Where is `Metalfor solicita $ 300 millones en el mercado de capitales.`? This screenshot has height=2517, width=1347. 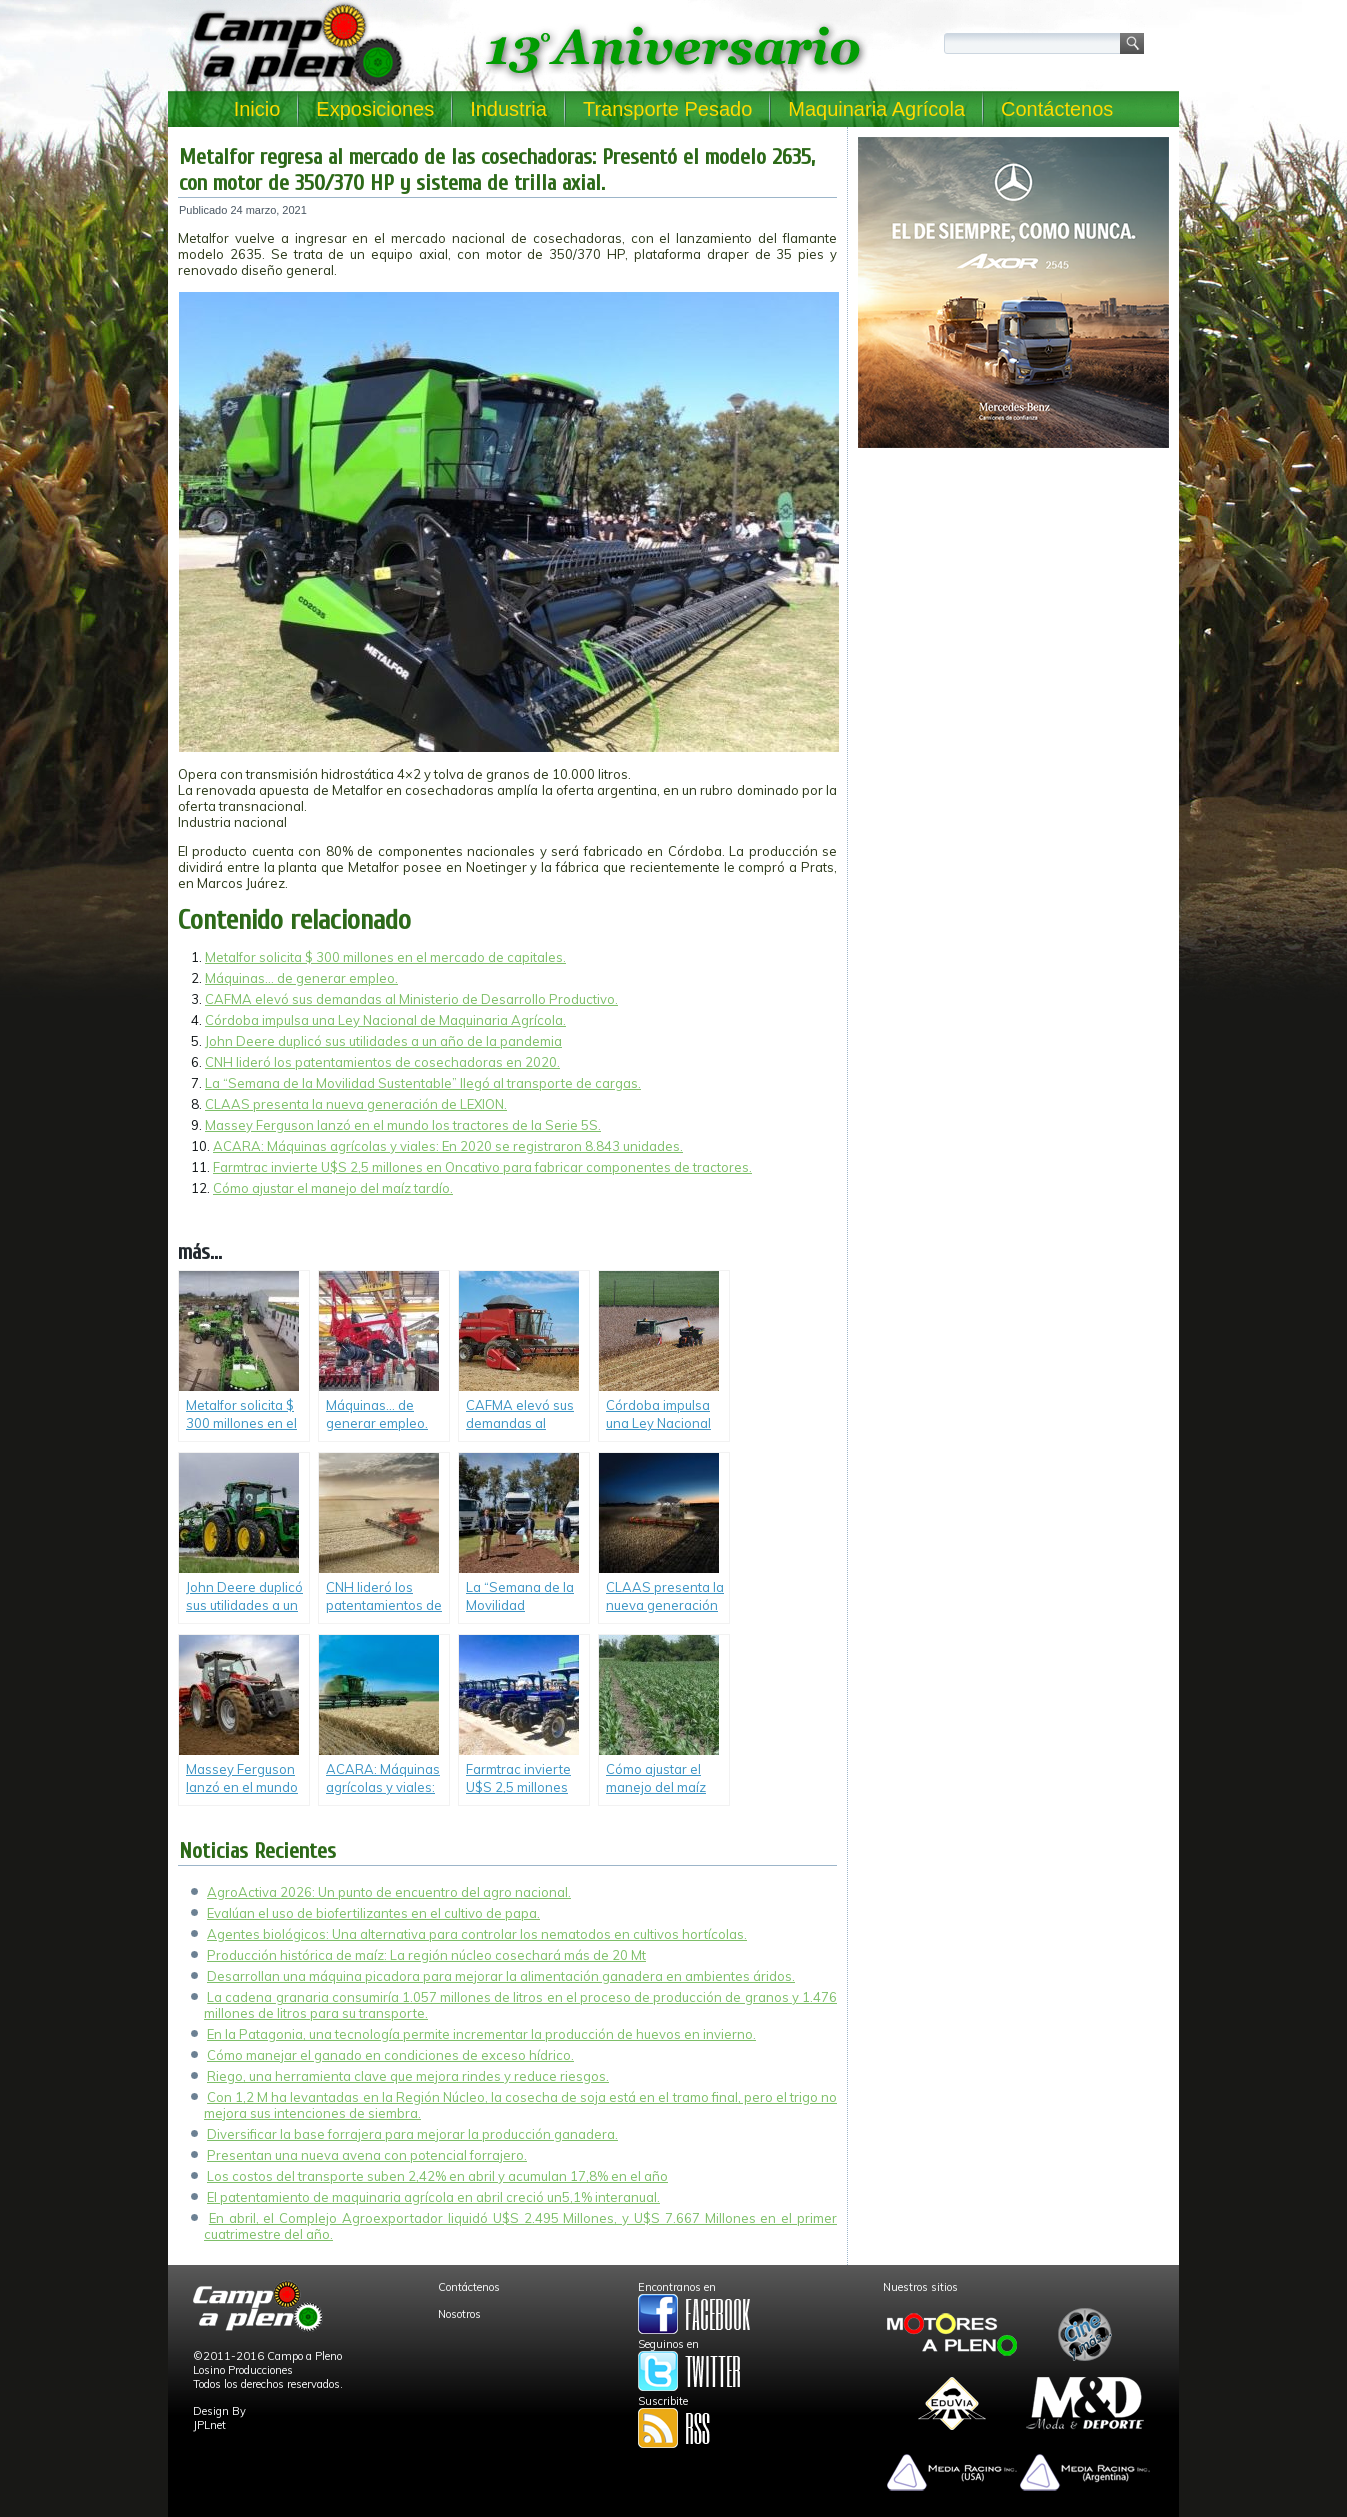
Metalfor solicita $ 300 millones en el mercado de capitales. is located at coordinates (385, 957).